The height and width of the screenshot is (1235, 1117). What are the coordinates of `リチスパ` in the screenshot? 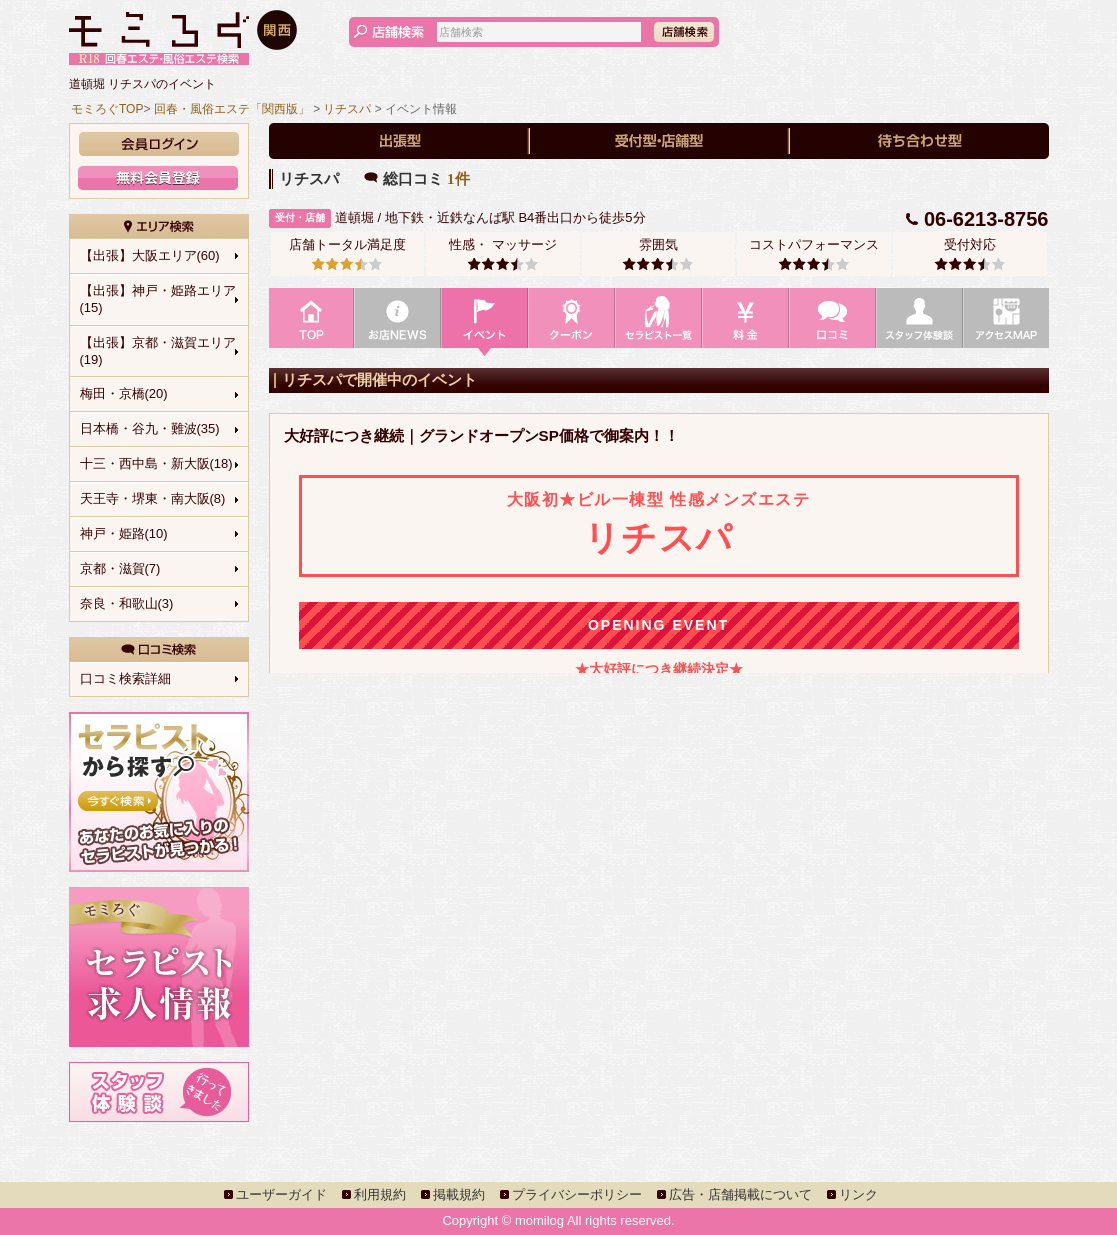 It's located at (347, 109).